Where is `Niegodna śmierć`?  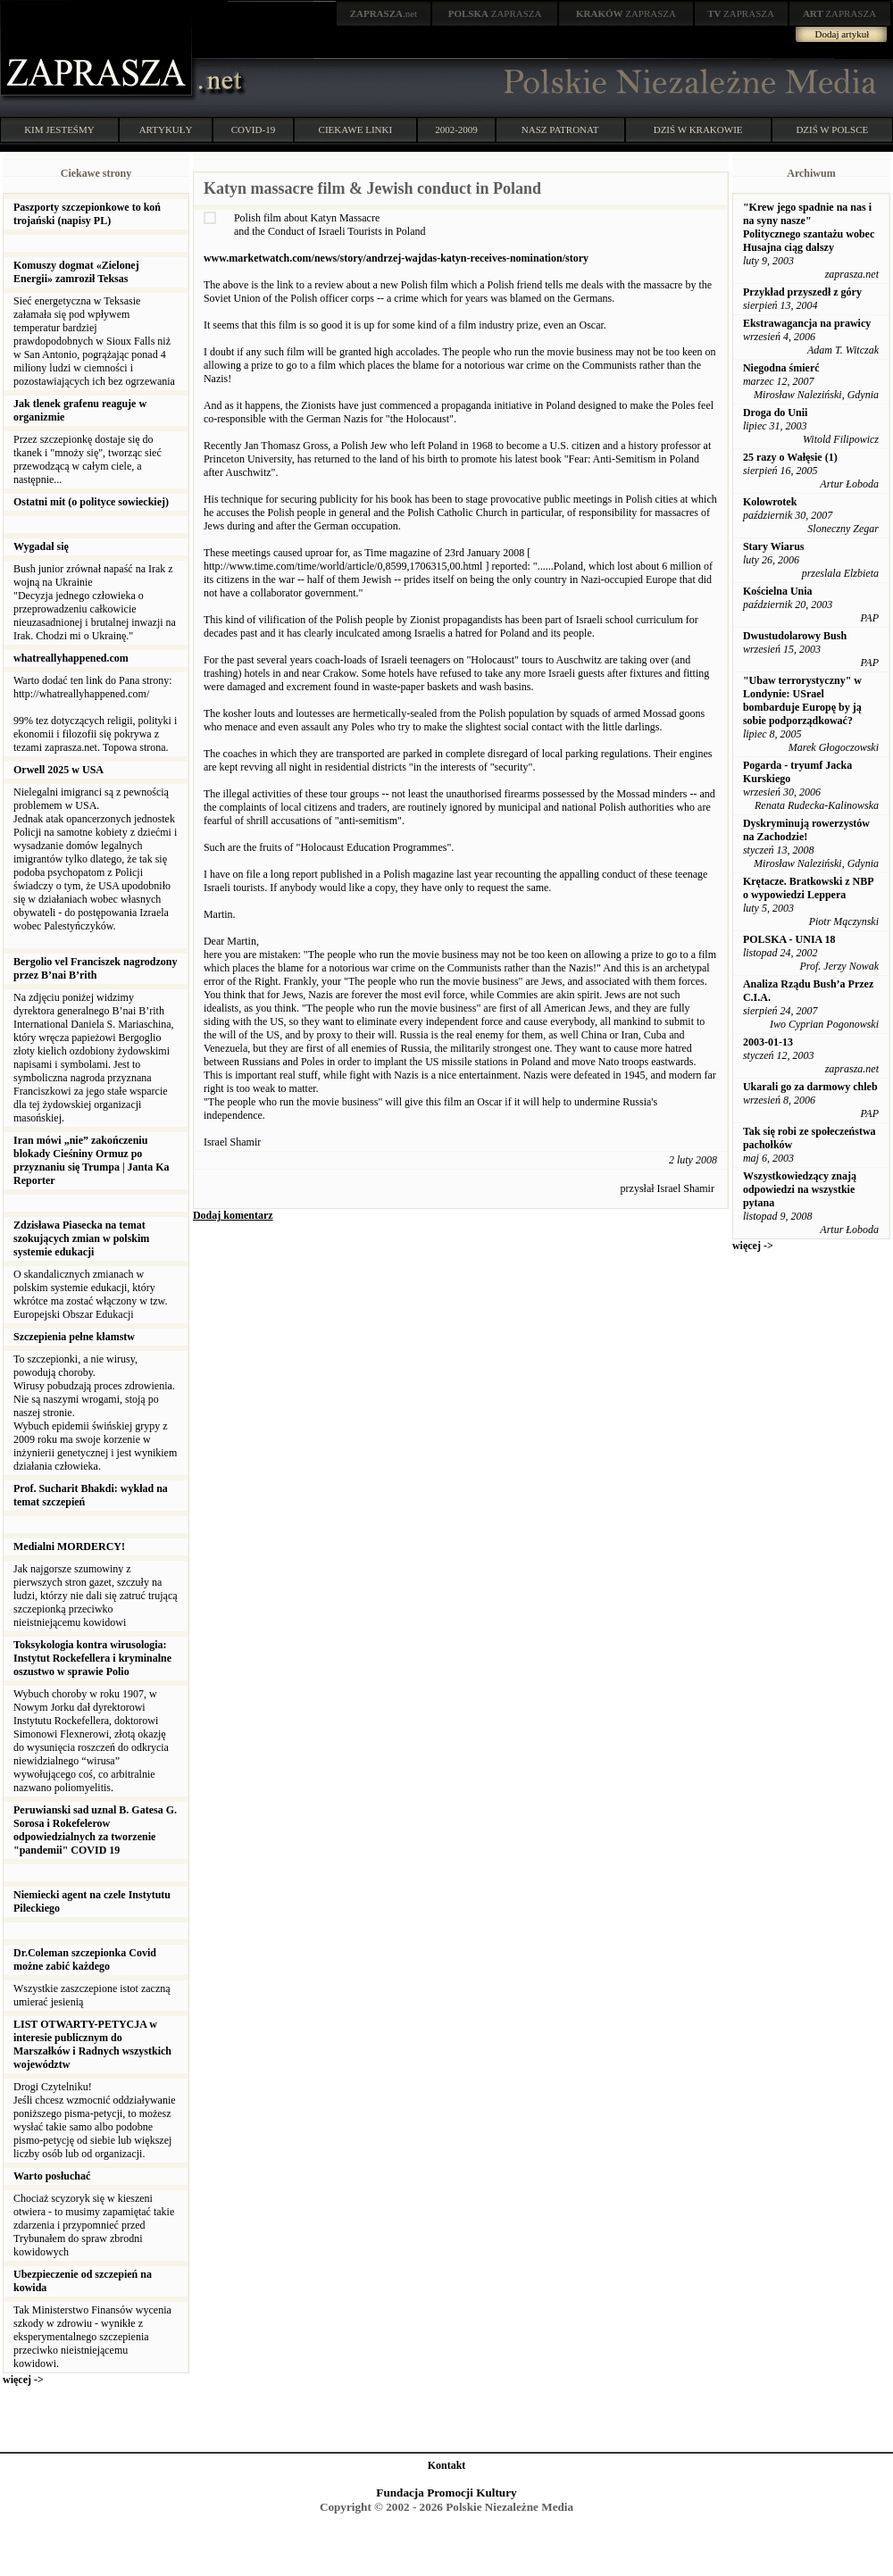
Niegodna śmierć is located at coordinates (781, 368).